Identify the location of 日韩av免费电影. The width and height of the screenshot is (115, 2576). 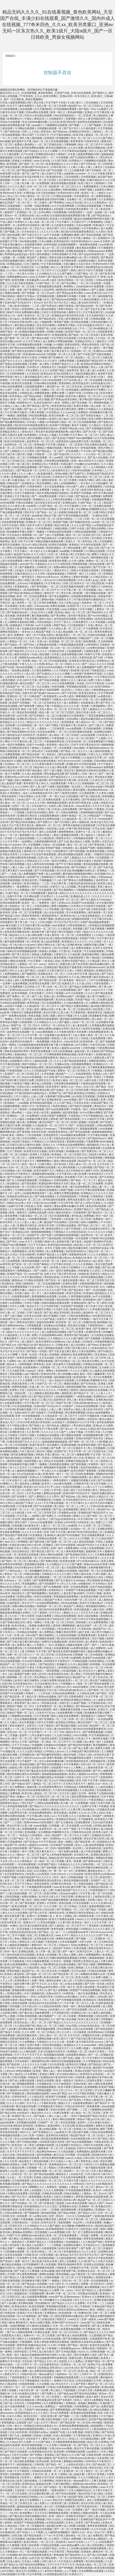
(70, 812).